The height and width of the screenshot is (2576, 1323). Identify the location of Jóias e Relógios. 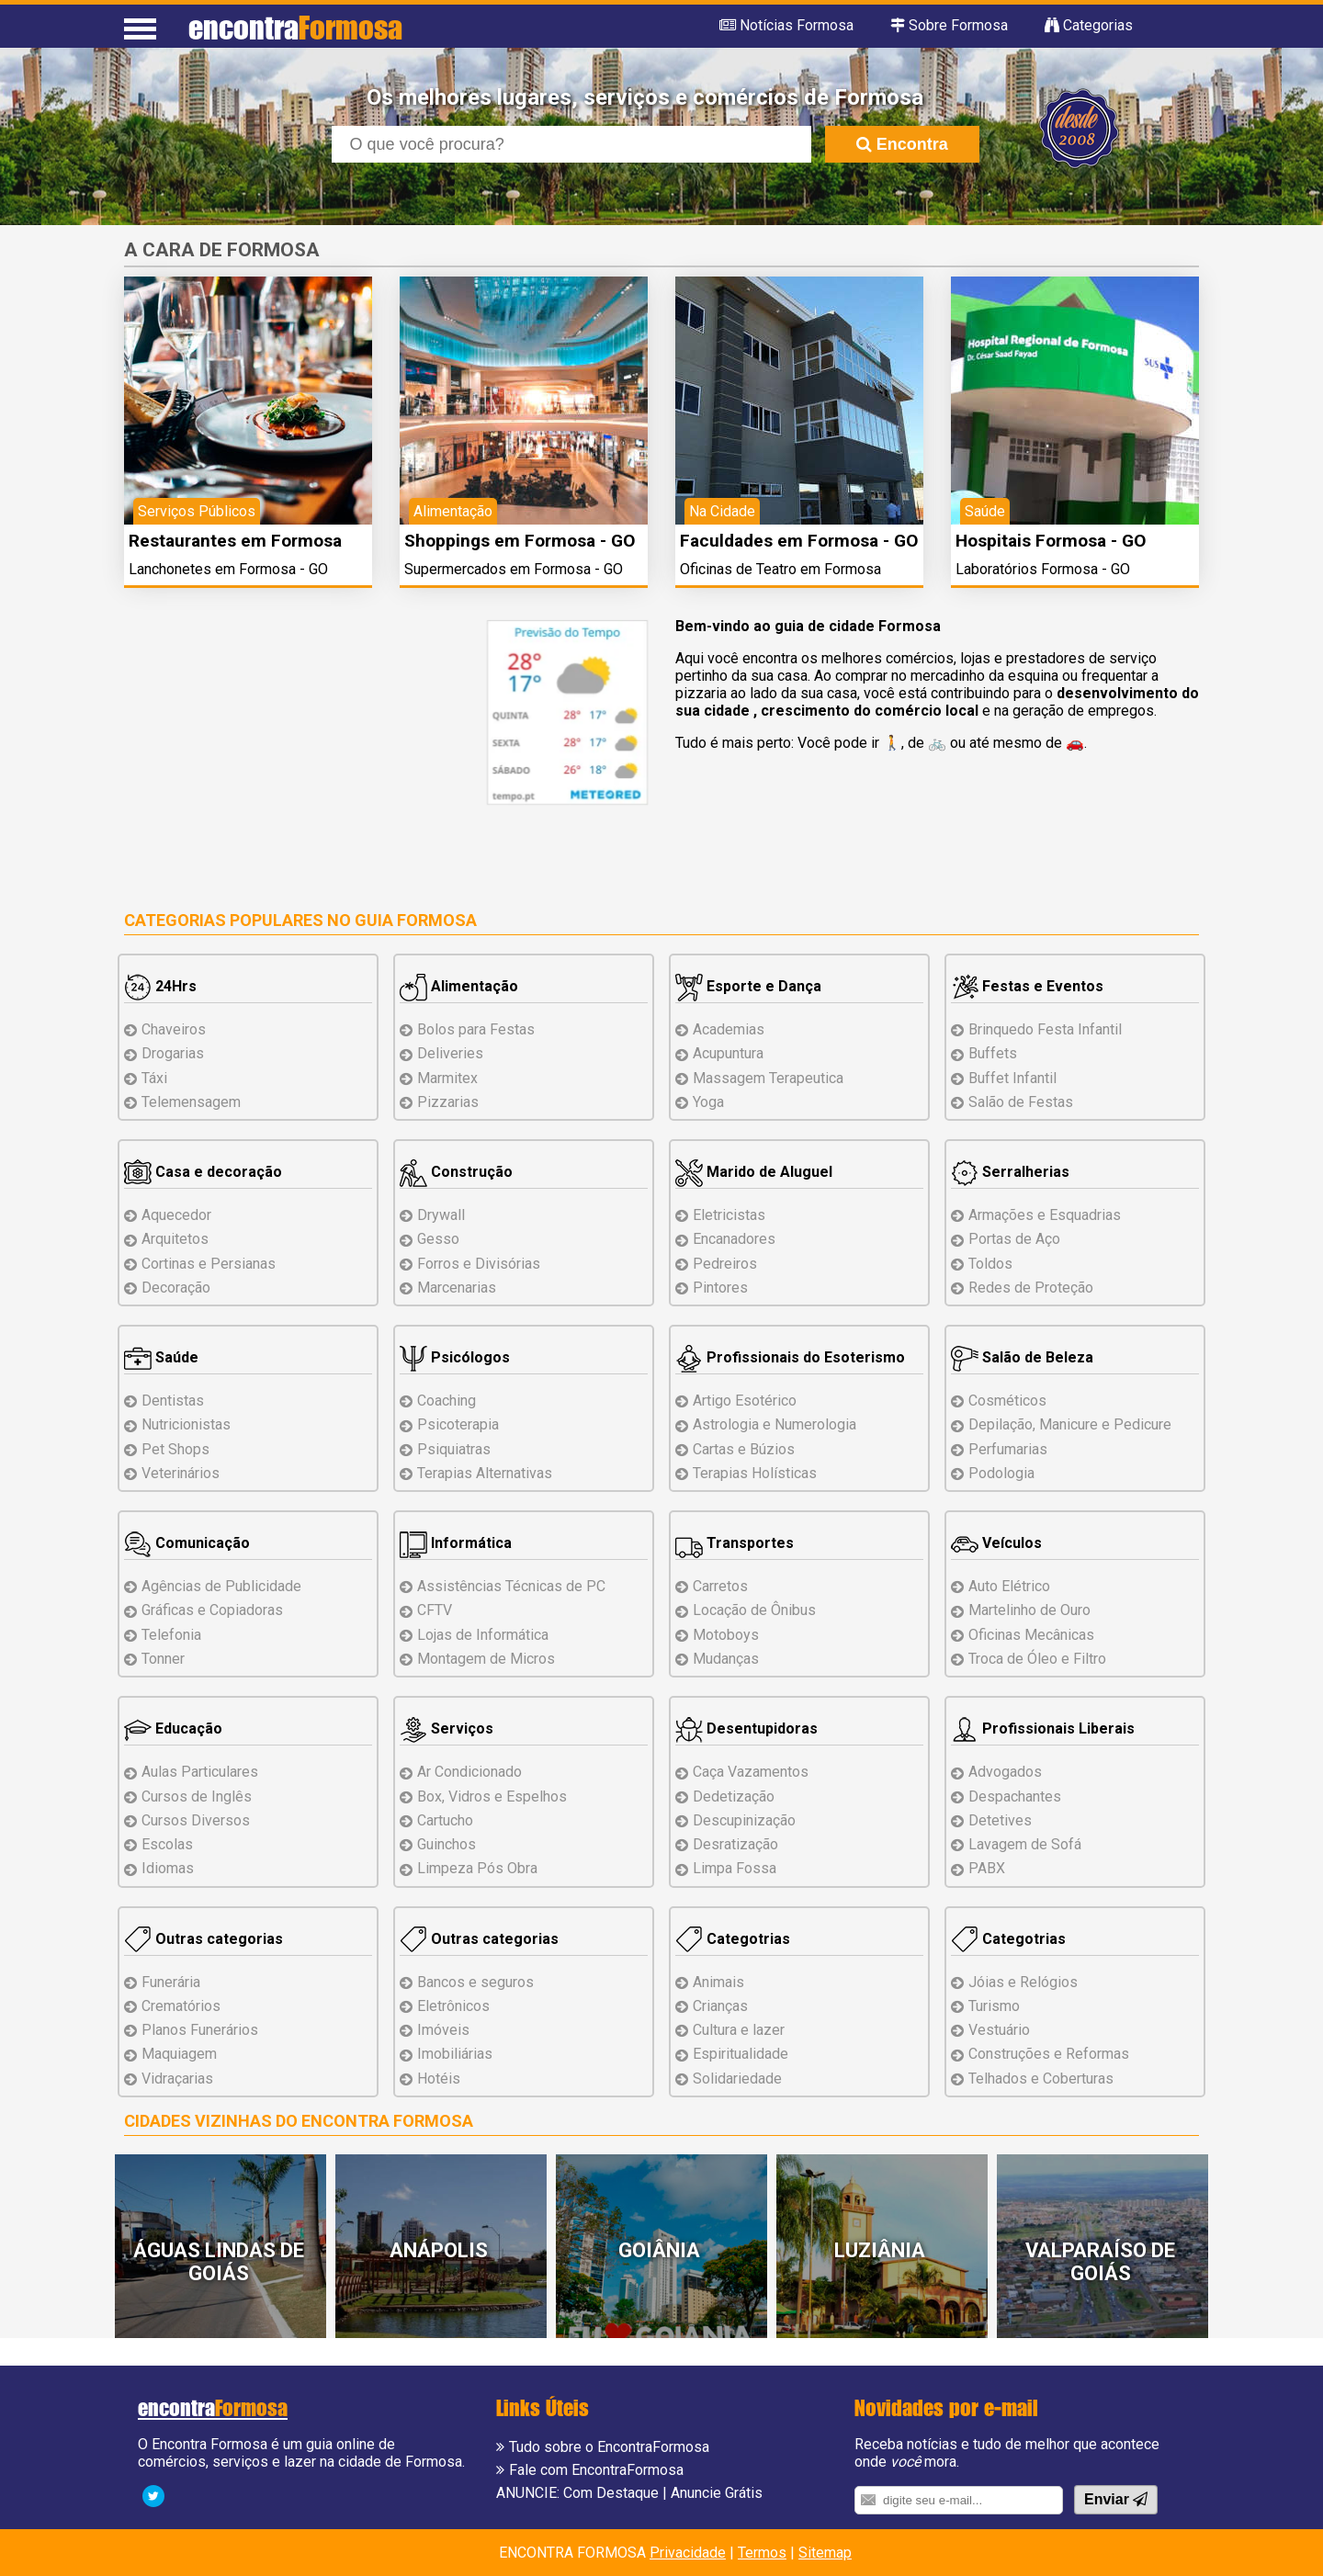
(1023, 1982).